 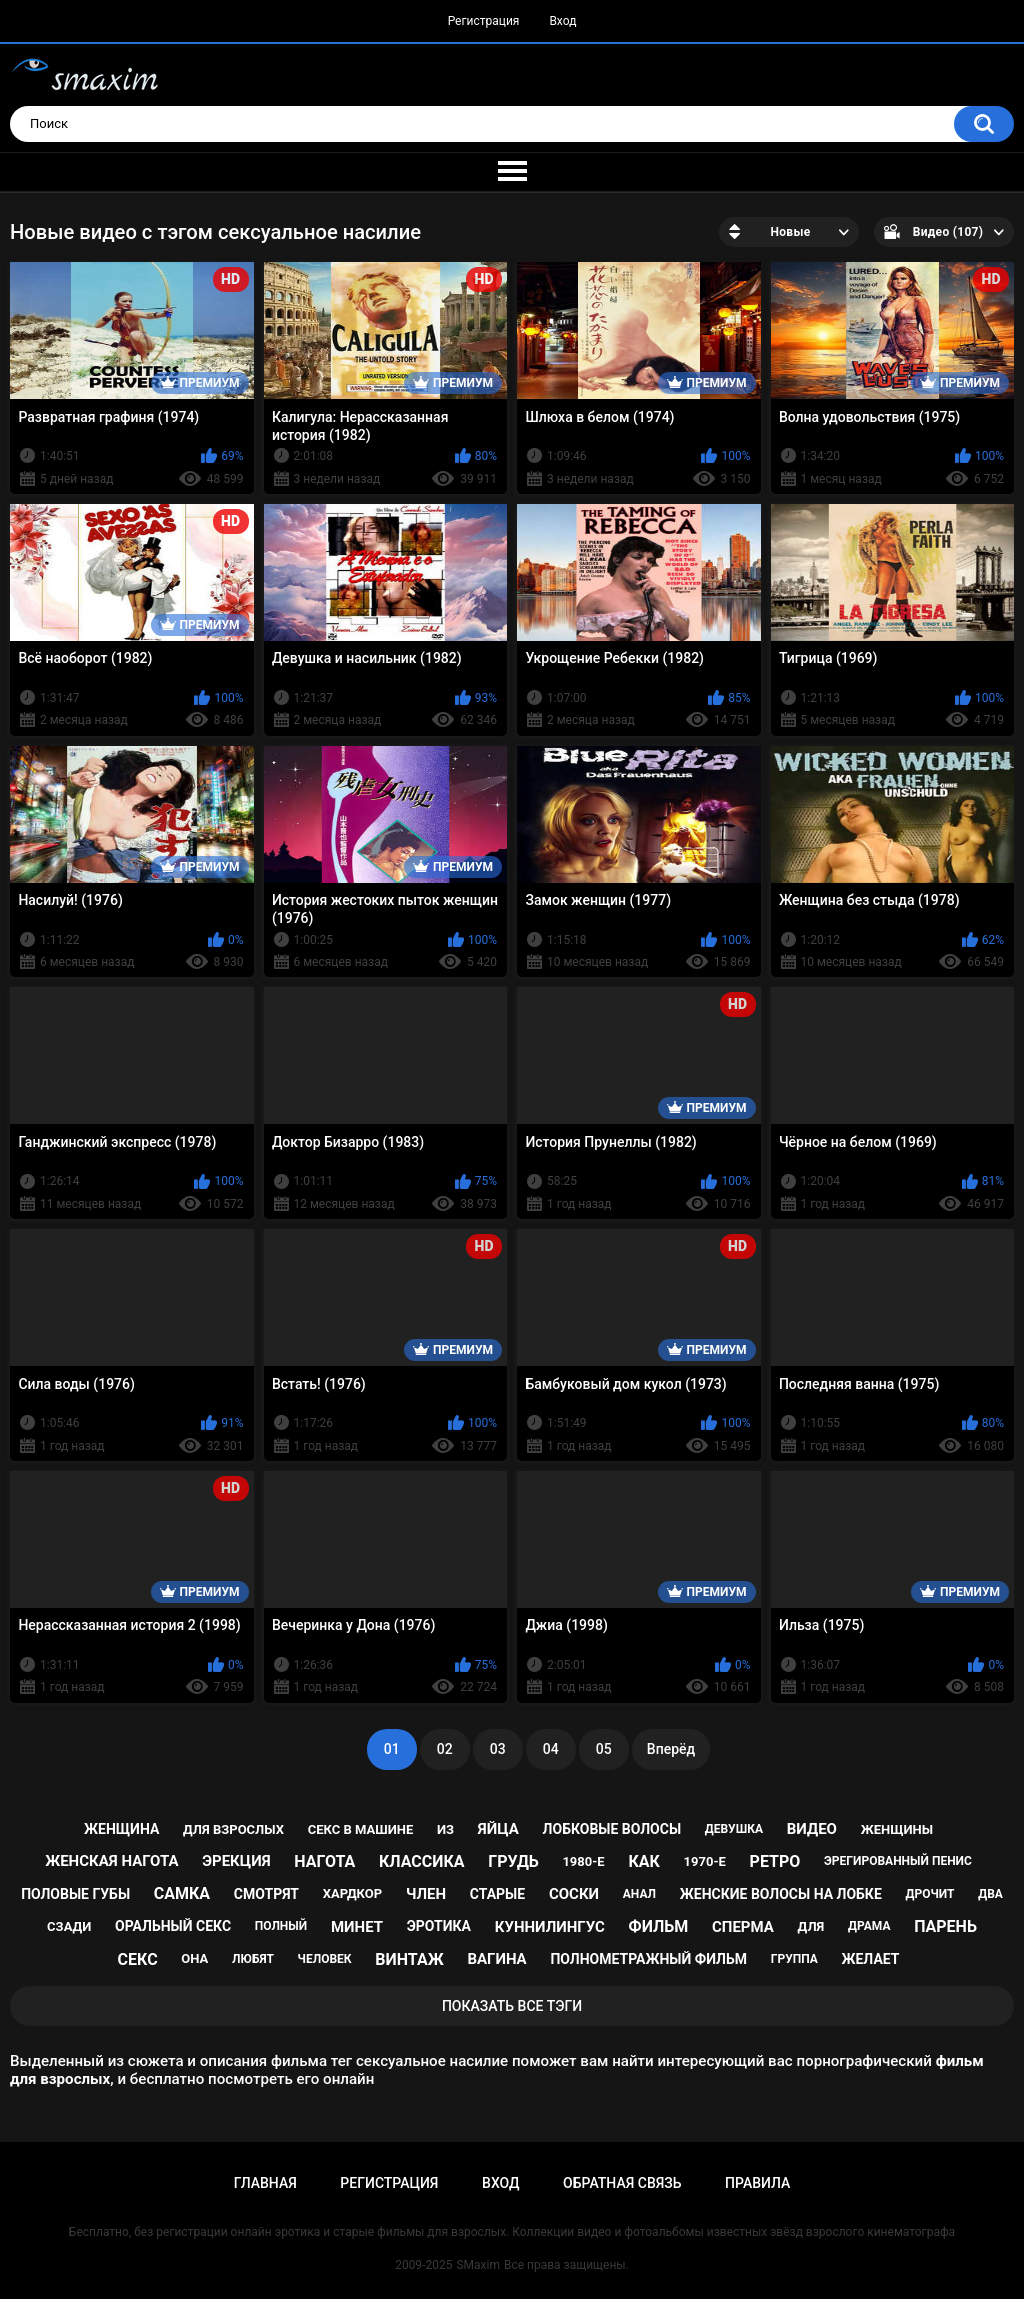 I want to click on дрочит, so click(x=930, y=1894).